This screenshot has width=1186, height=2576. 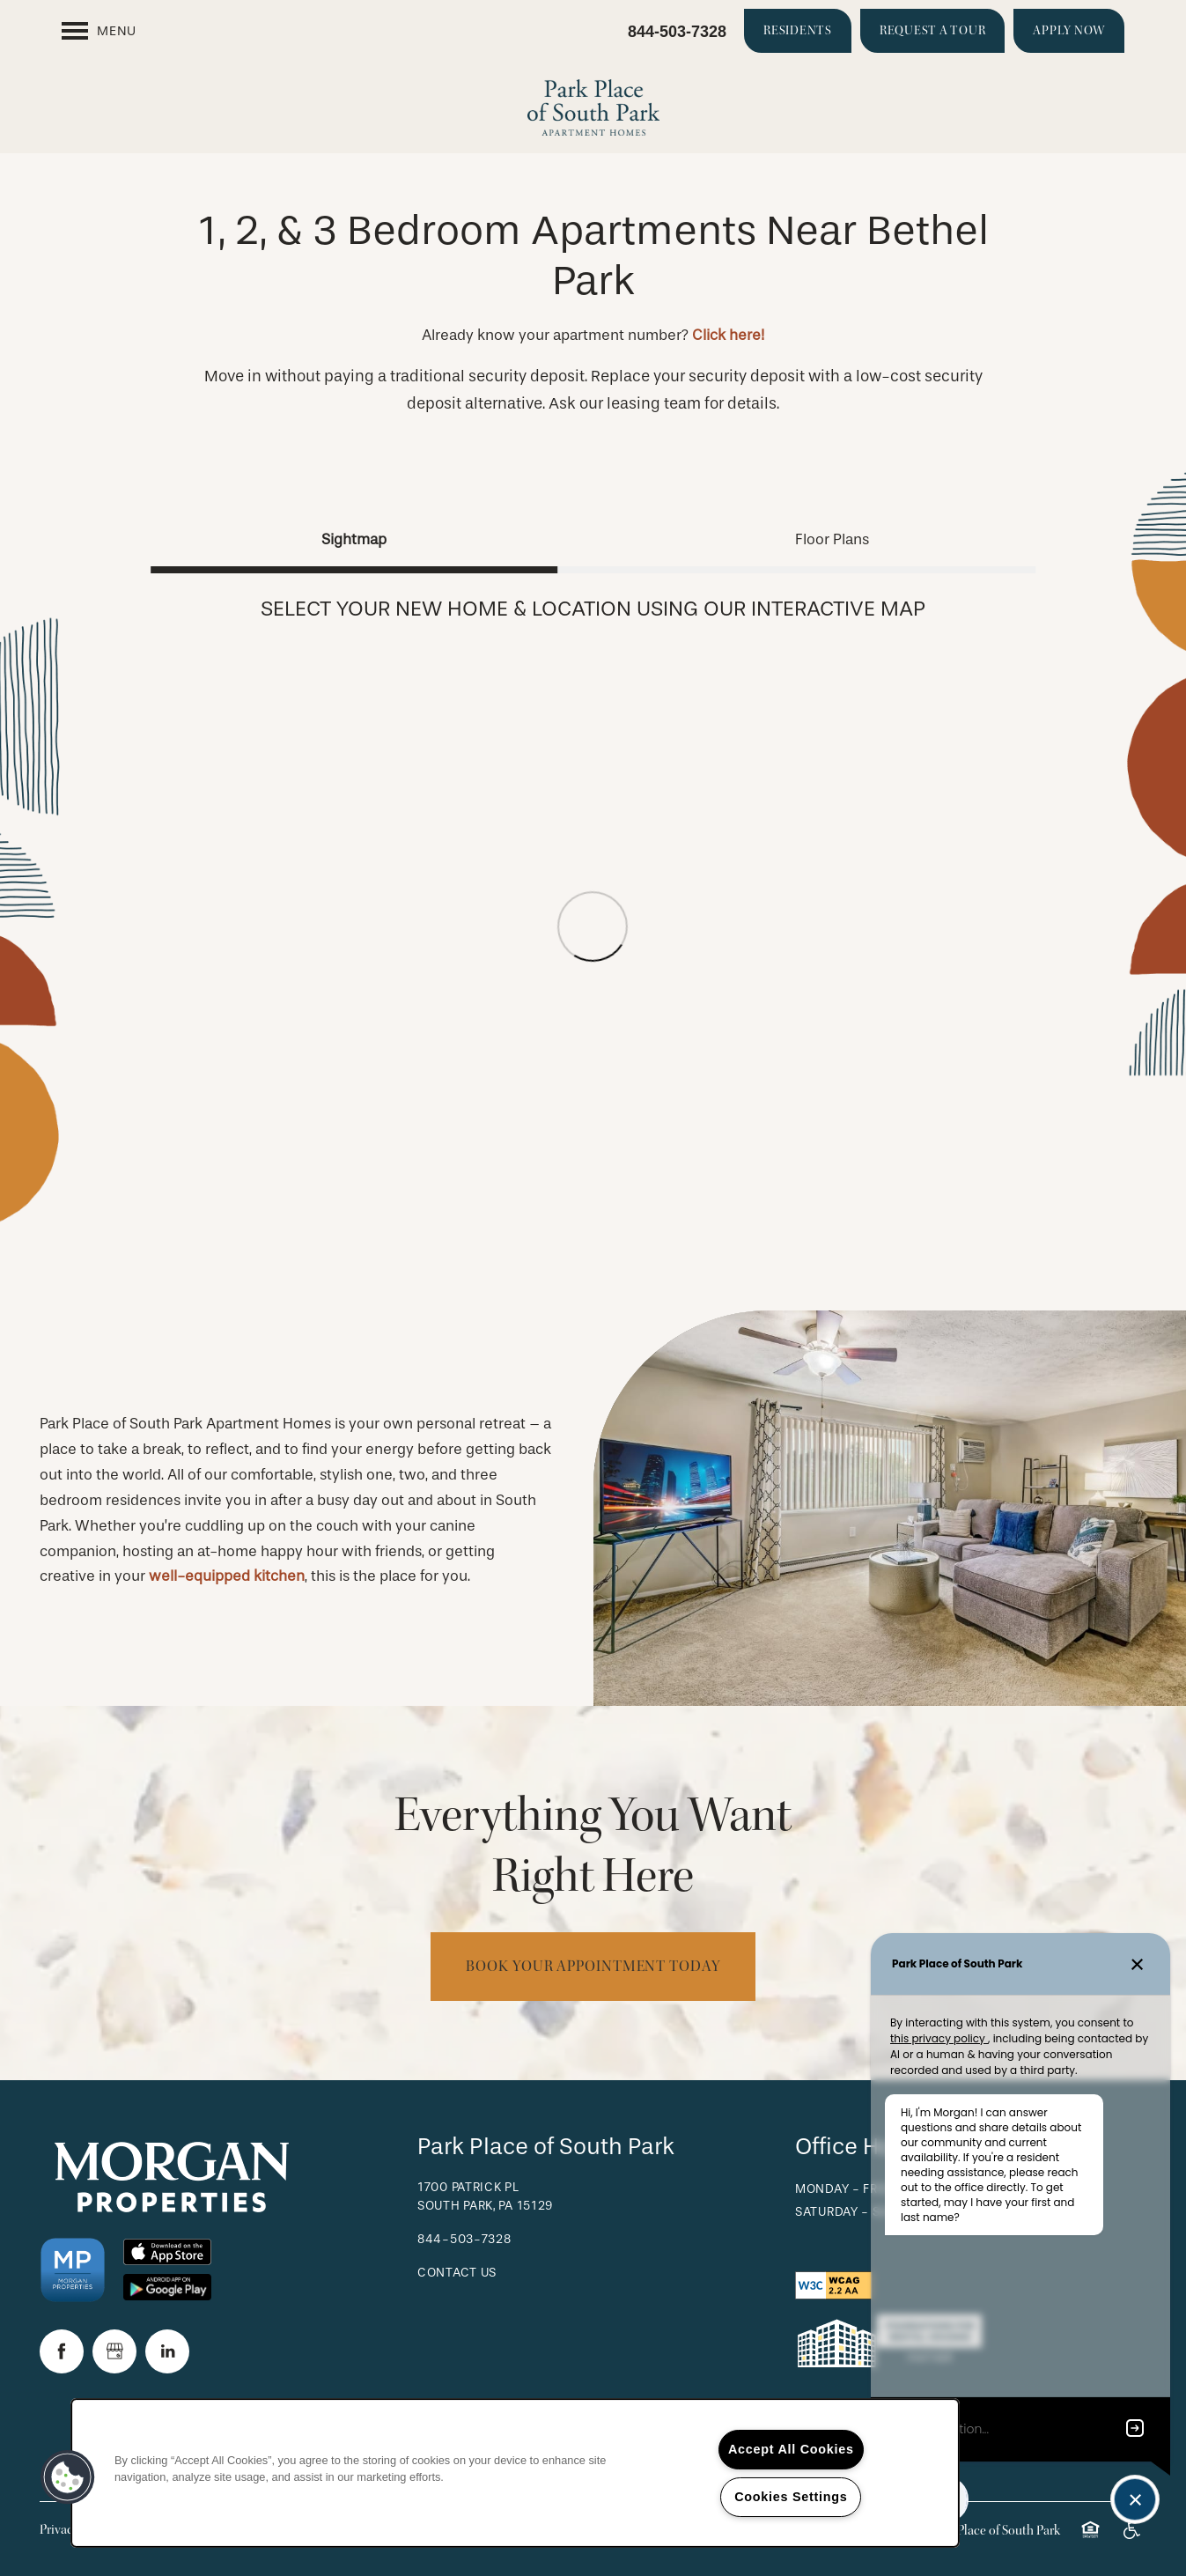 What do you see at coordinates (728, 335) in the screenshot?
I see `Click here!` at bounding box center [728, 335].